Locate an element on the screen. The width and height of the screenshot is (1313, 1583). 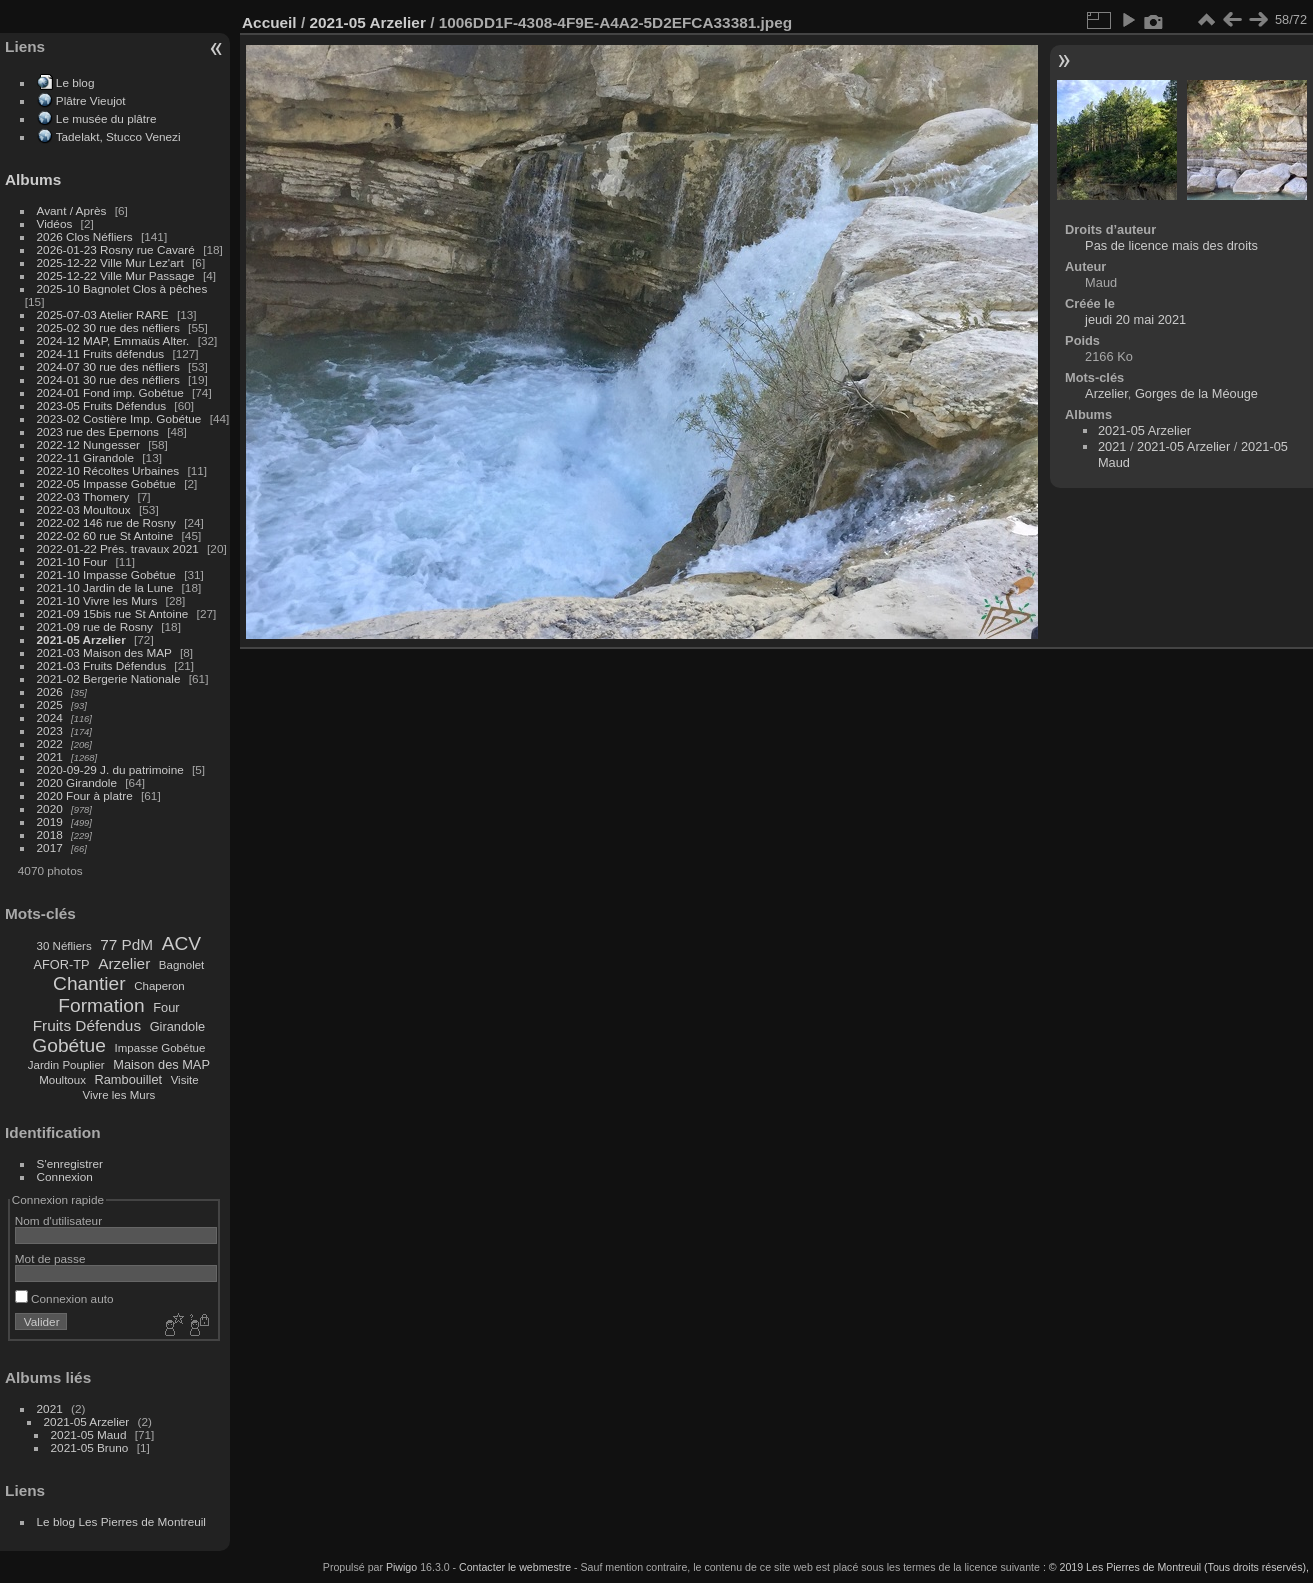
Four is located at coordinates (166, 1007).